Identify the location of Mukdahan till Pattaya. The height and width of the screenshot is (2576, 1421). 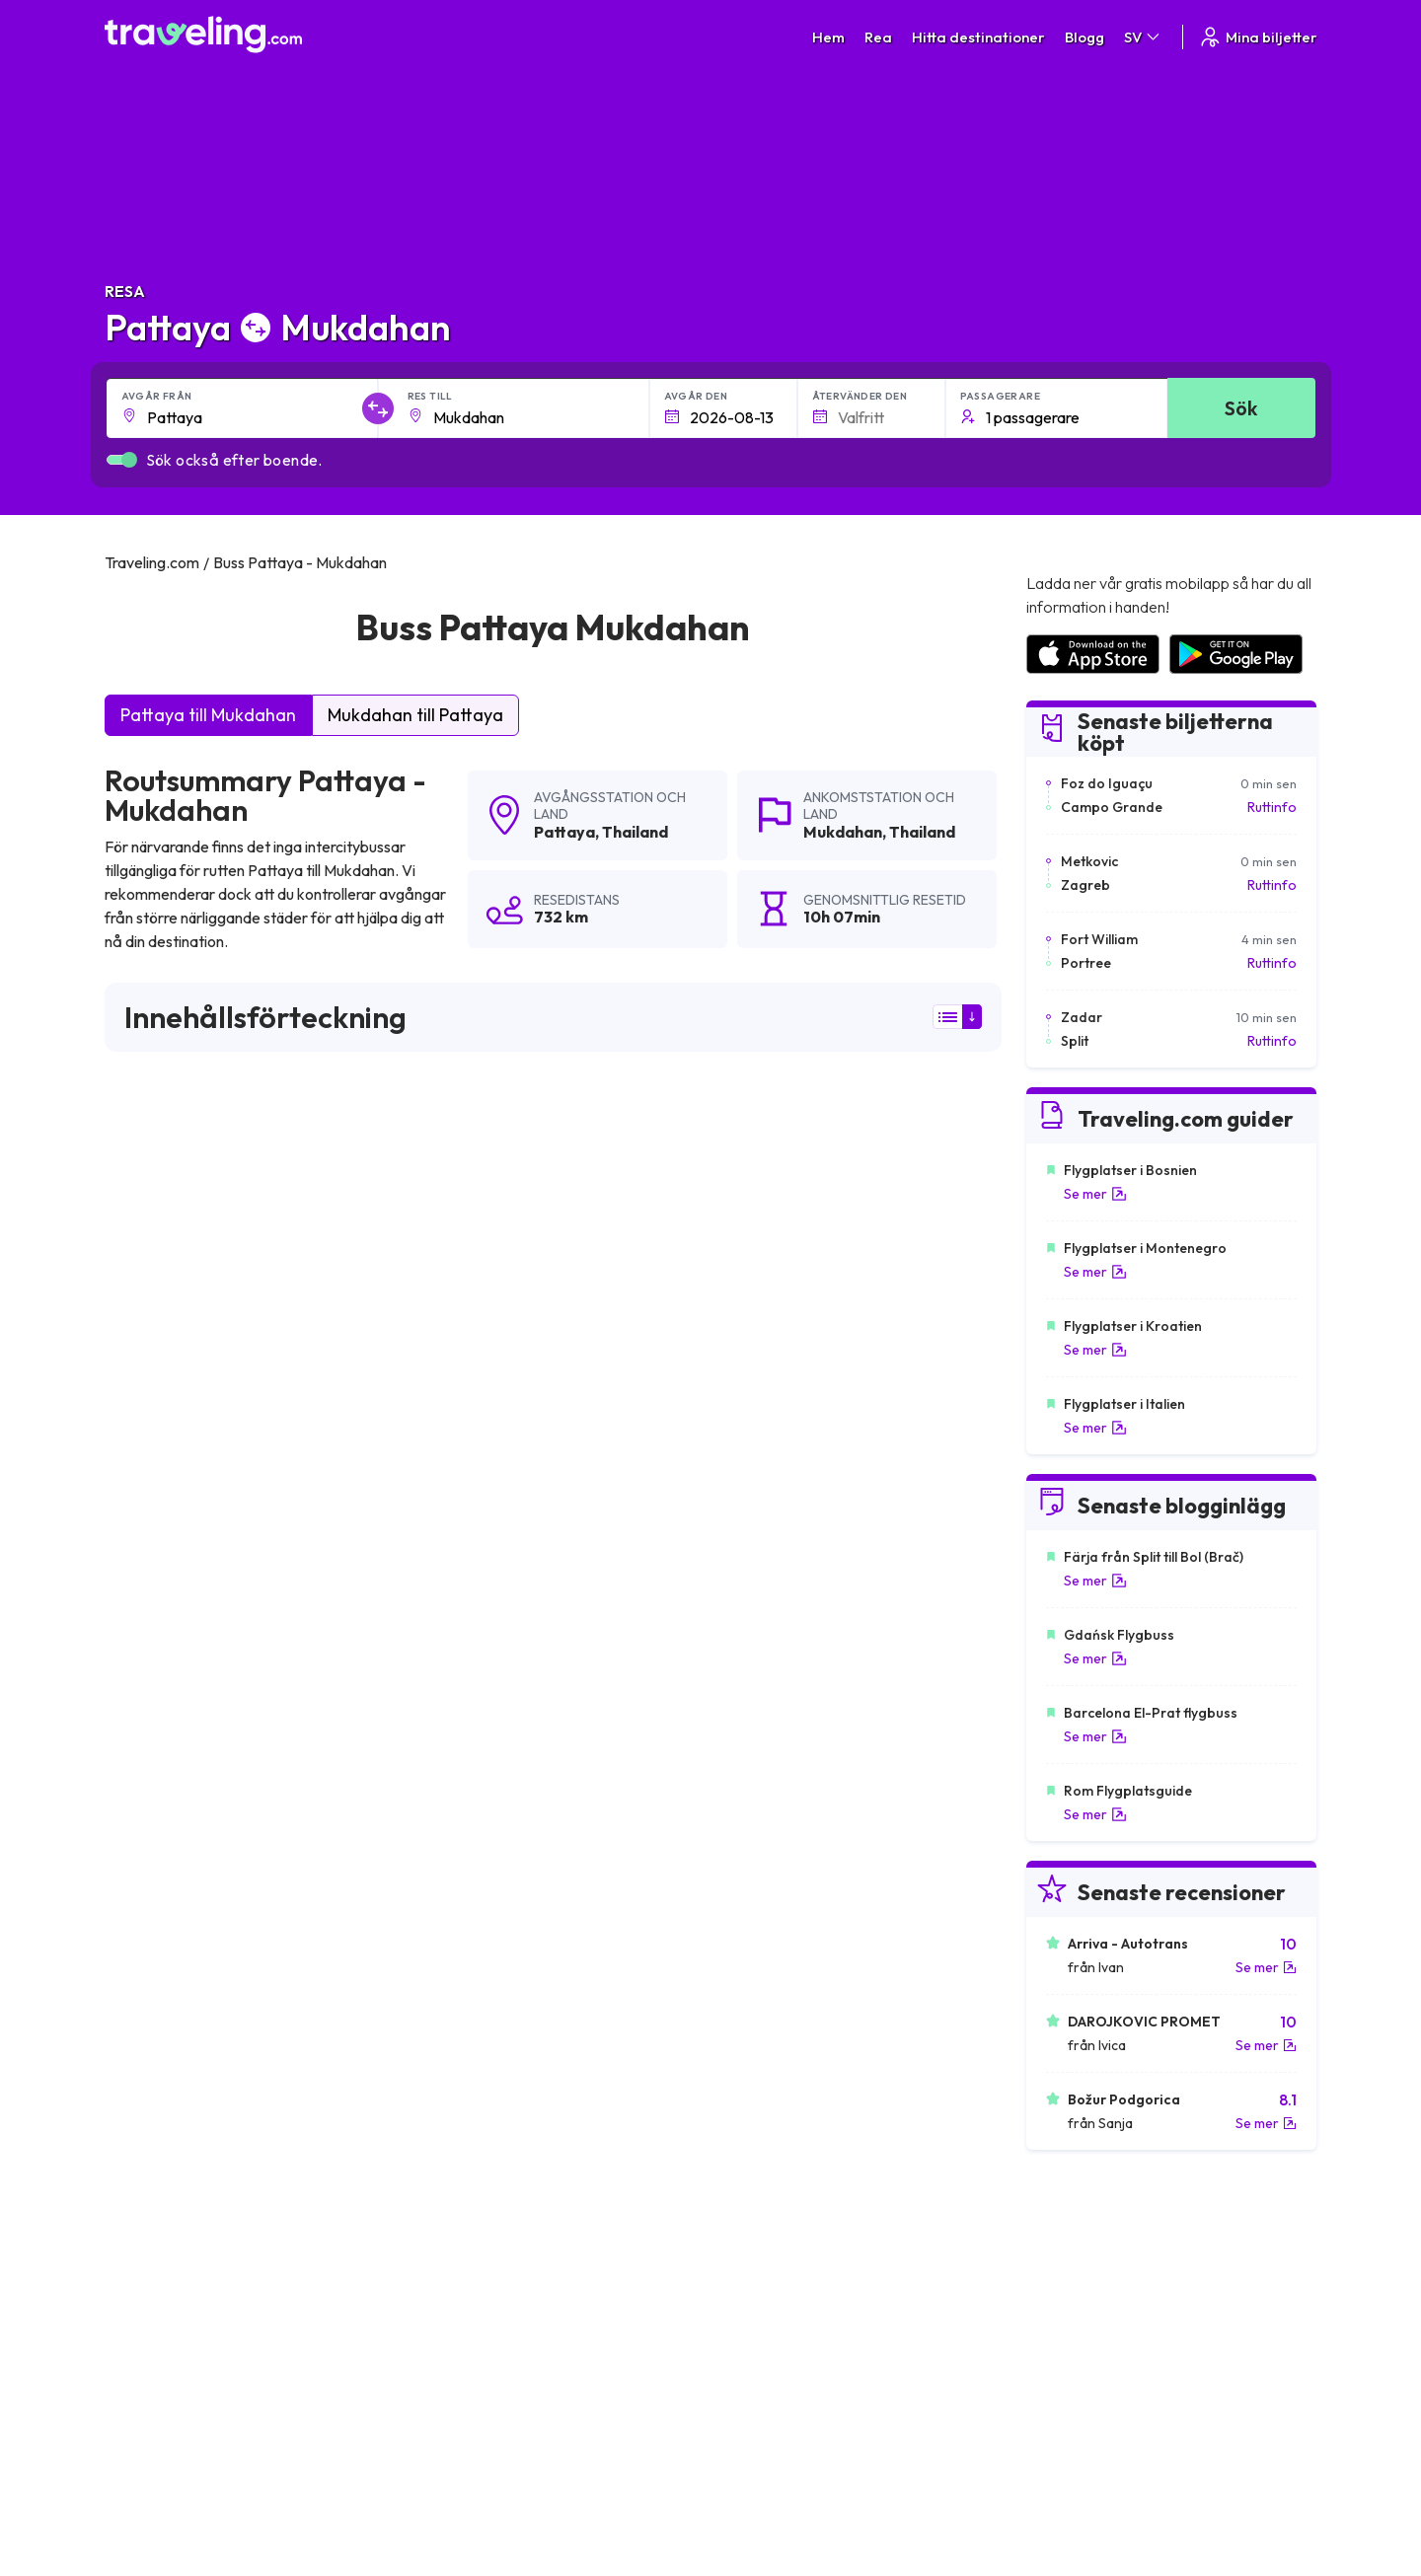
(415, 714).